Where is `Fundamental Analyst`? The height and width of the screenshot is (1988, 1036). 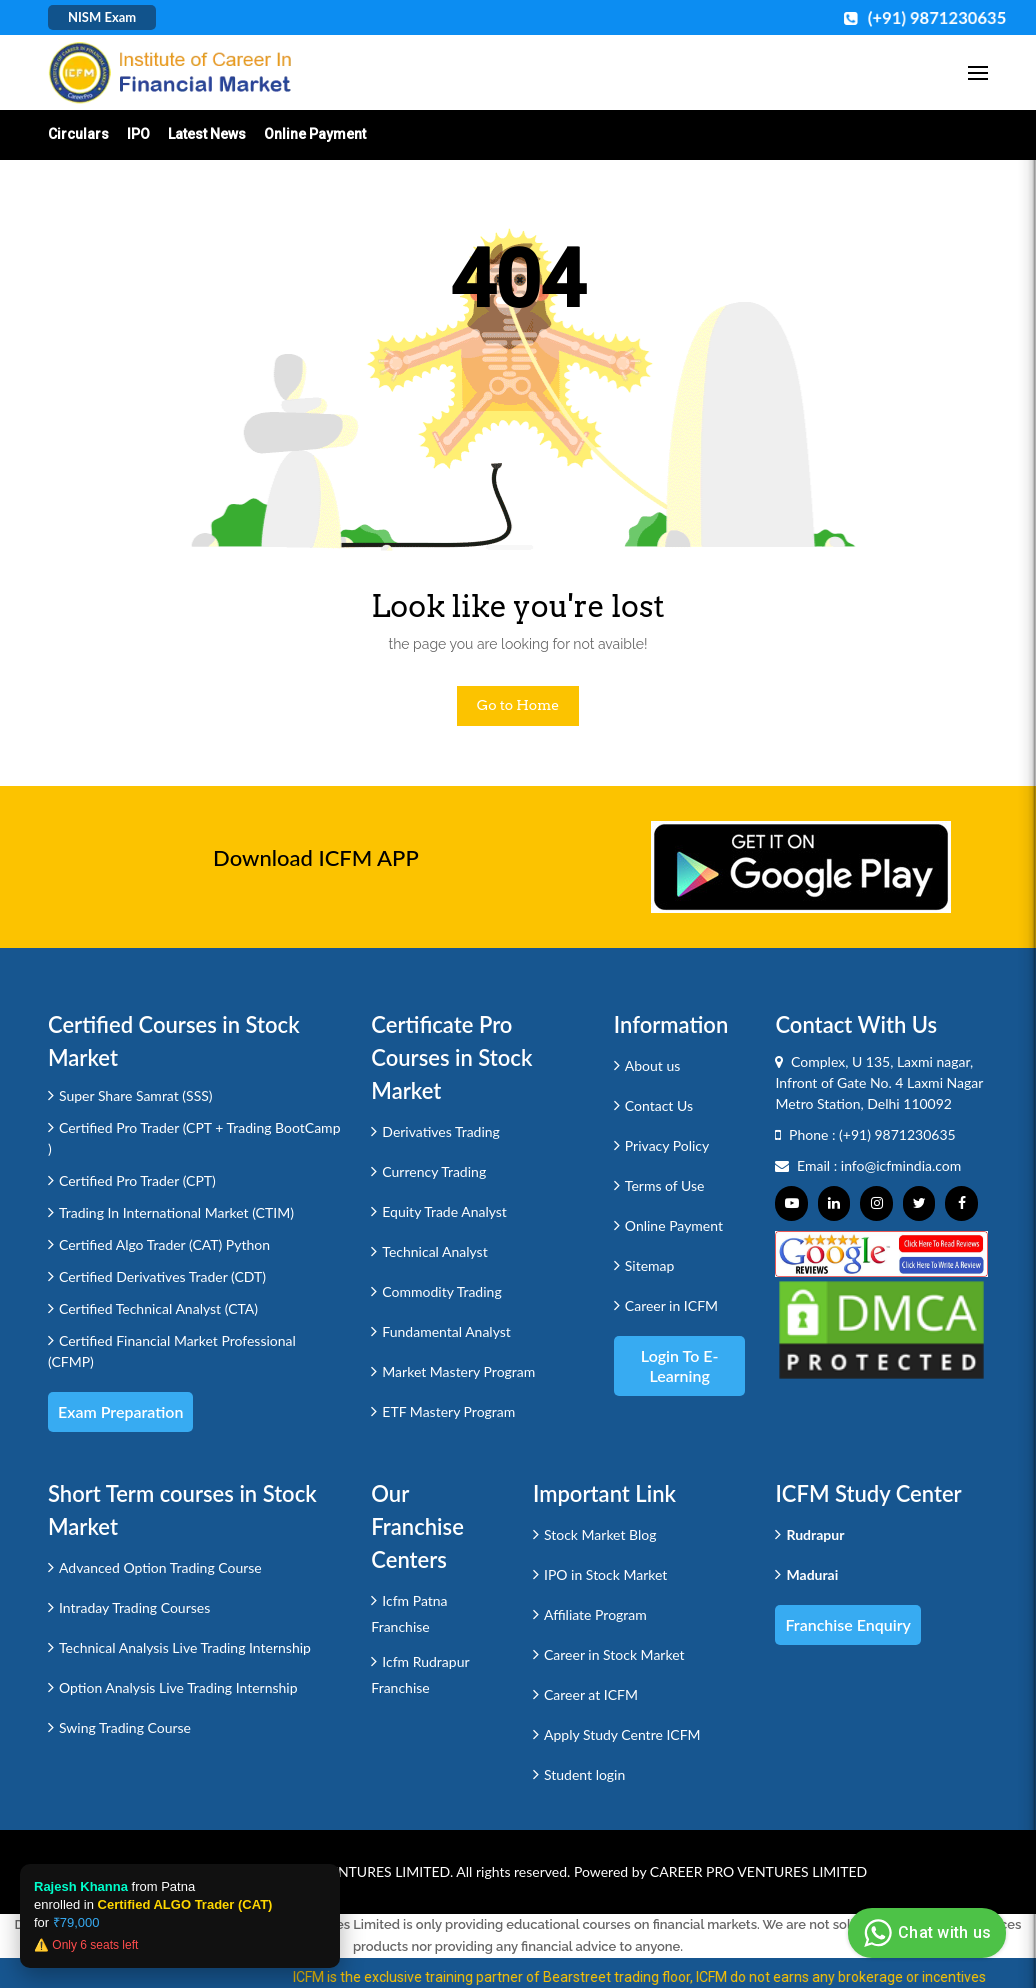
Fundamental Analyst is located at coordinates (446, 1331).